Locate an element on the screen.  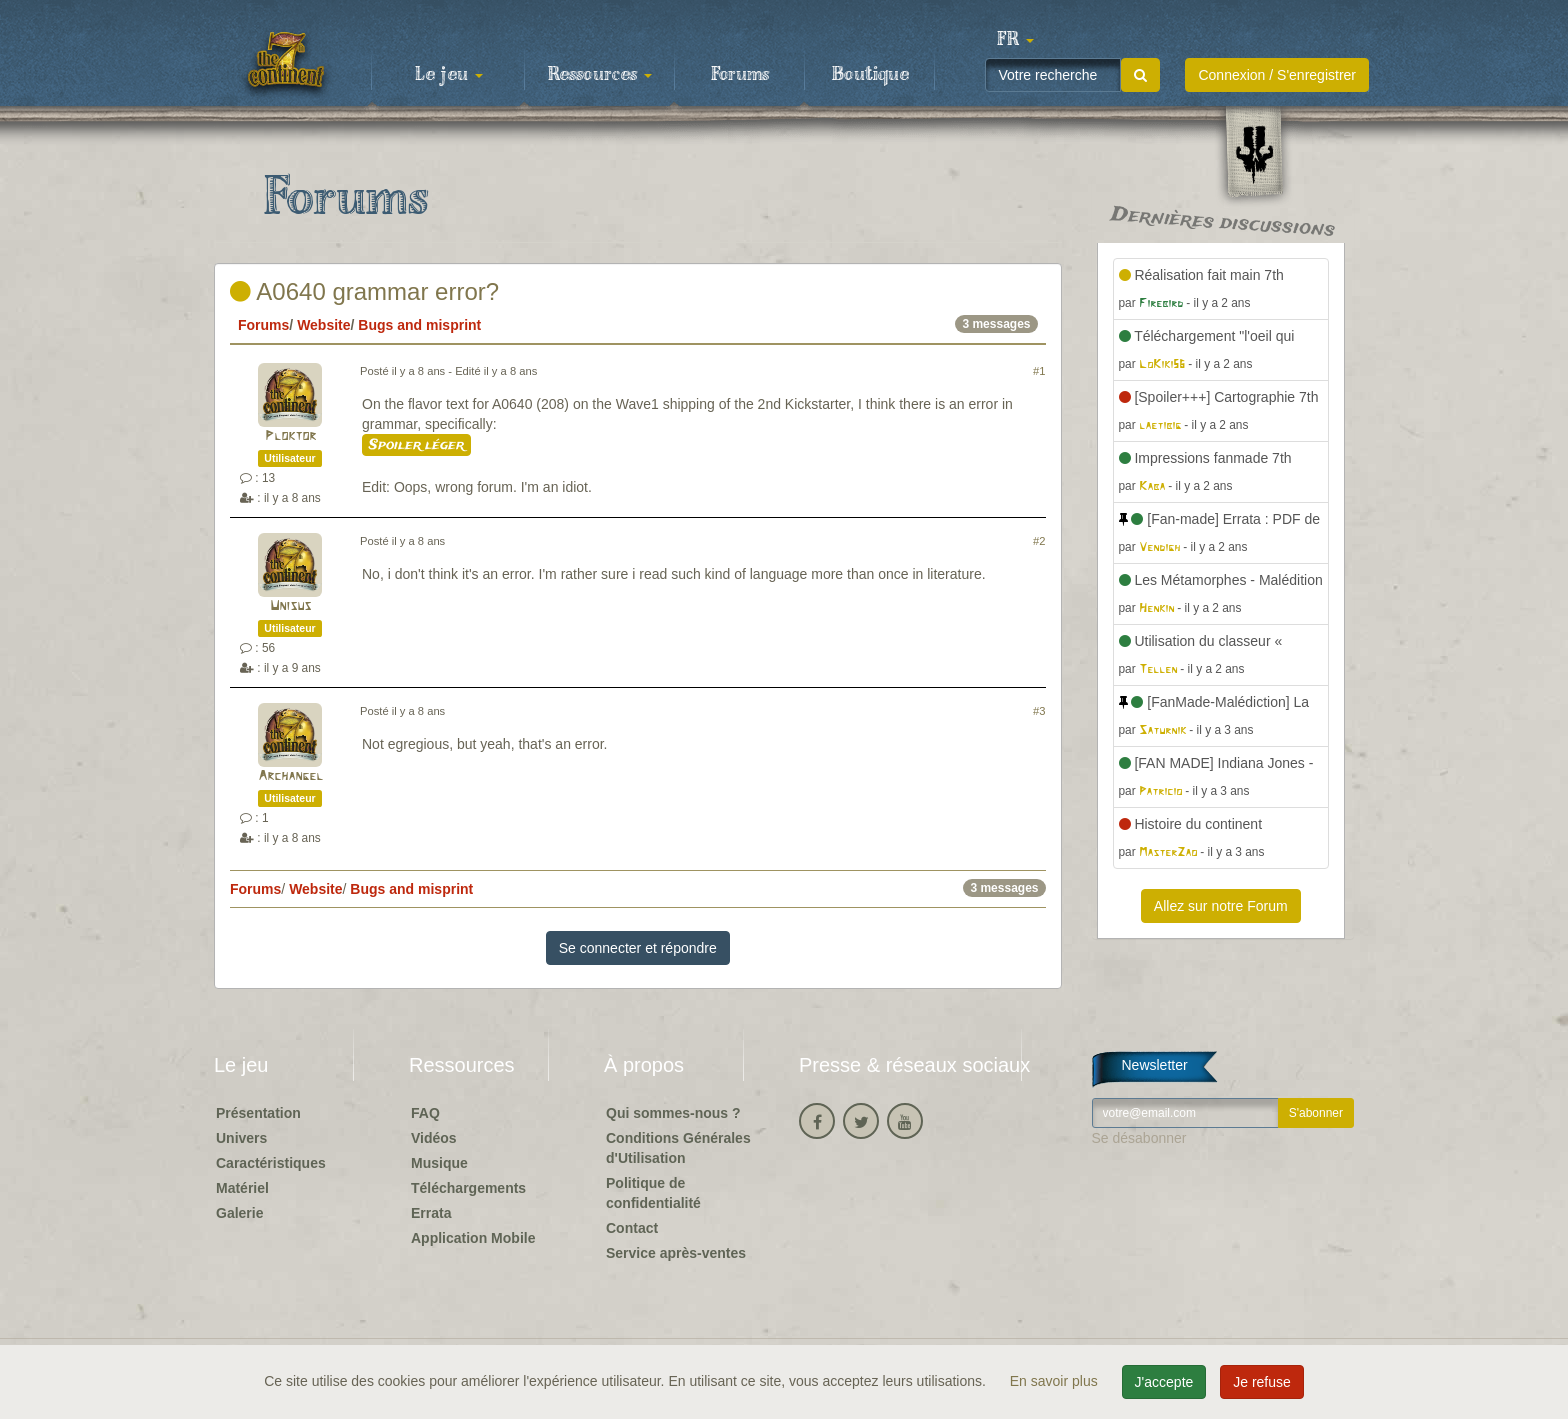
Bugs and misprint is located at coordinates (419, 325).